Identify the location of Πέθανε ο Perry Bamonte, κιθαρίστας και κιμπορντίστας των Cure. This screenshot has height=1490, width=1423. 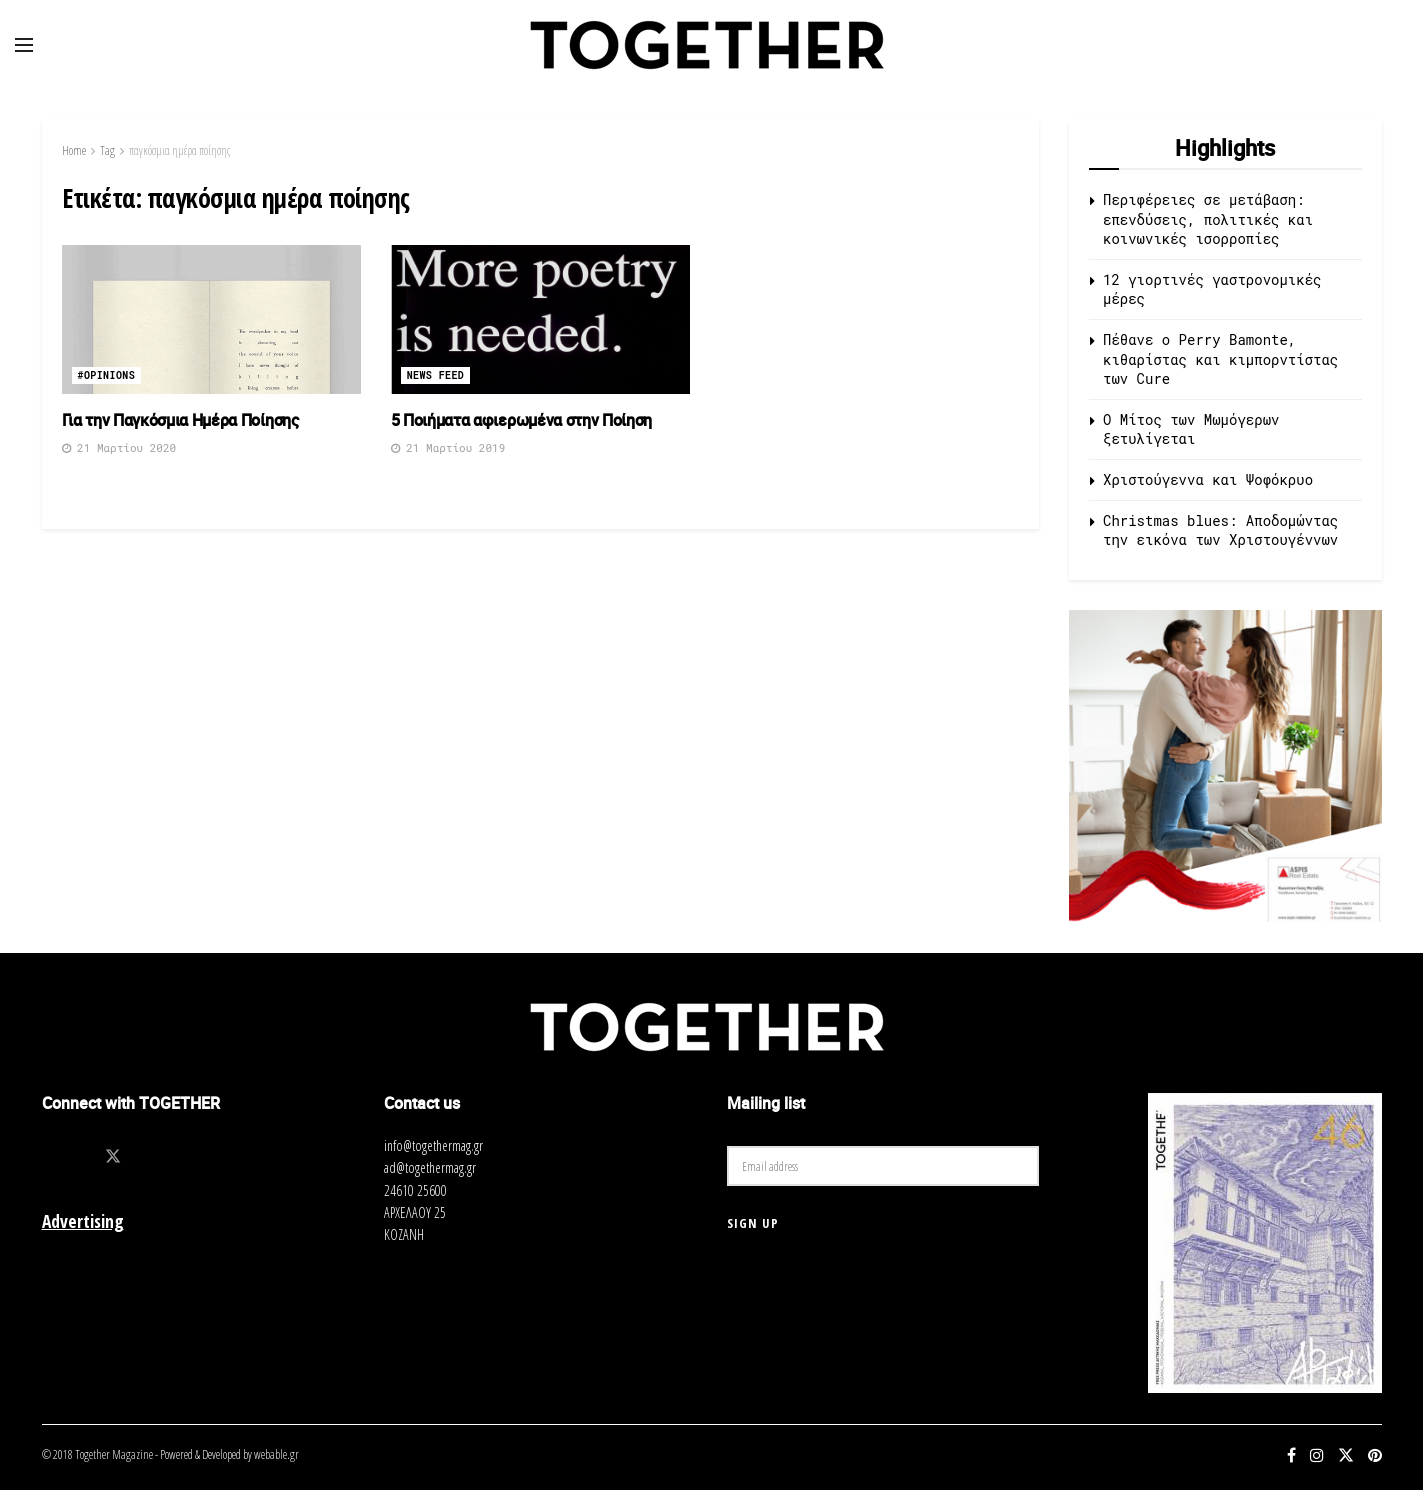
(1220, 359).